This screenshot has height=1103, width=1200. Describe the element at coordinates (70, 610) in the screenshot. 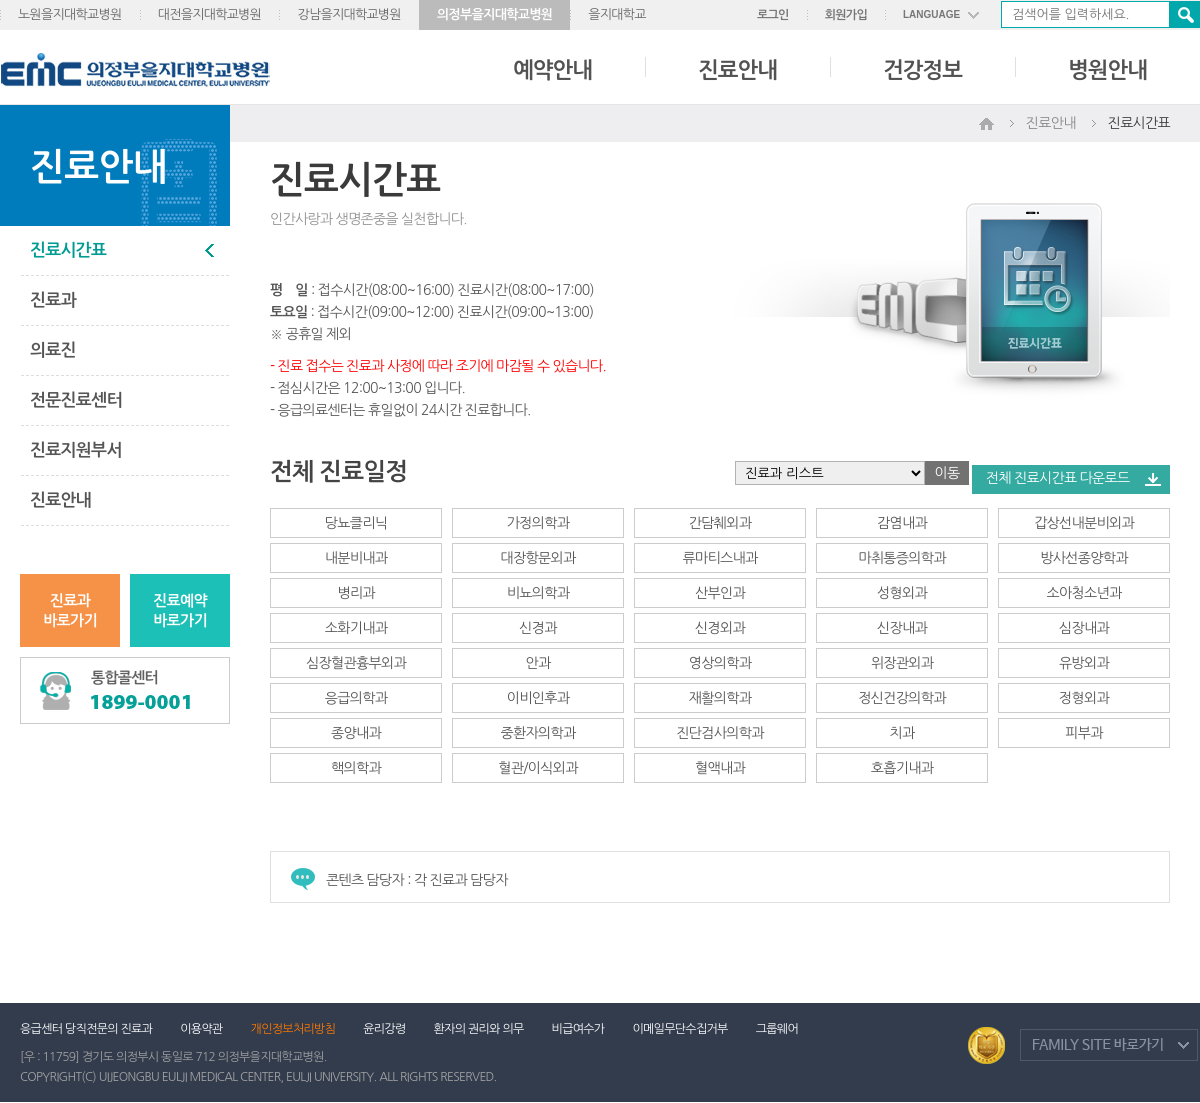

I see `진료과바로가기` at that location.